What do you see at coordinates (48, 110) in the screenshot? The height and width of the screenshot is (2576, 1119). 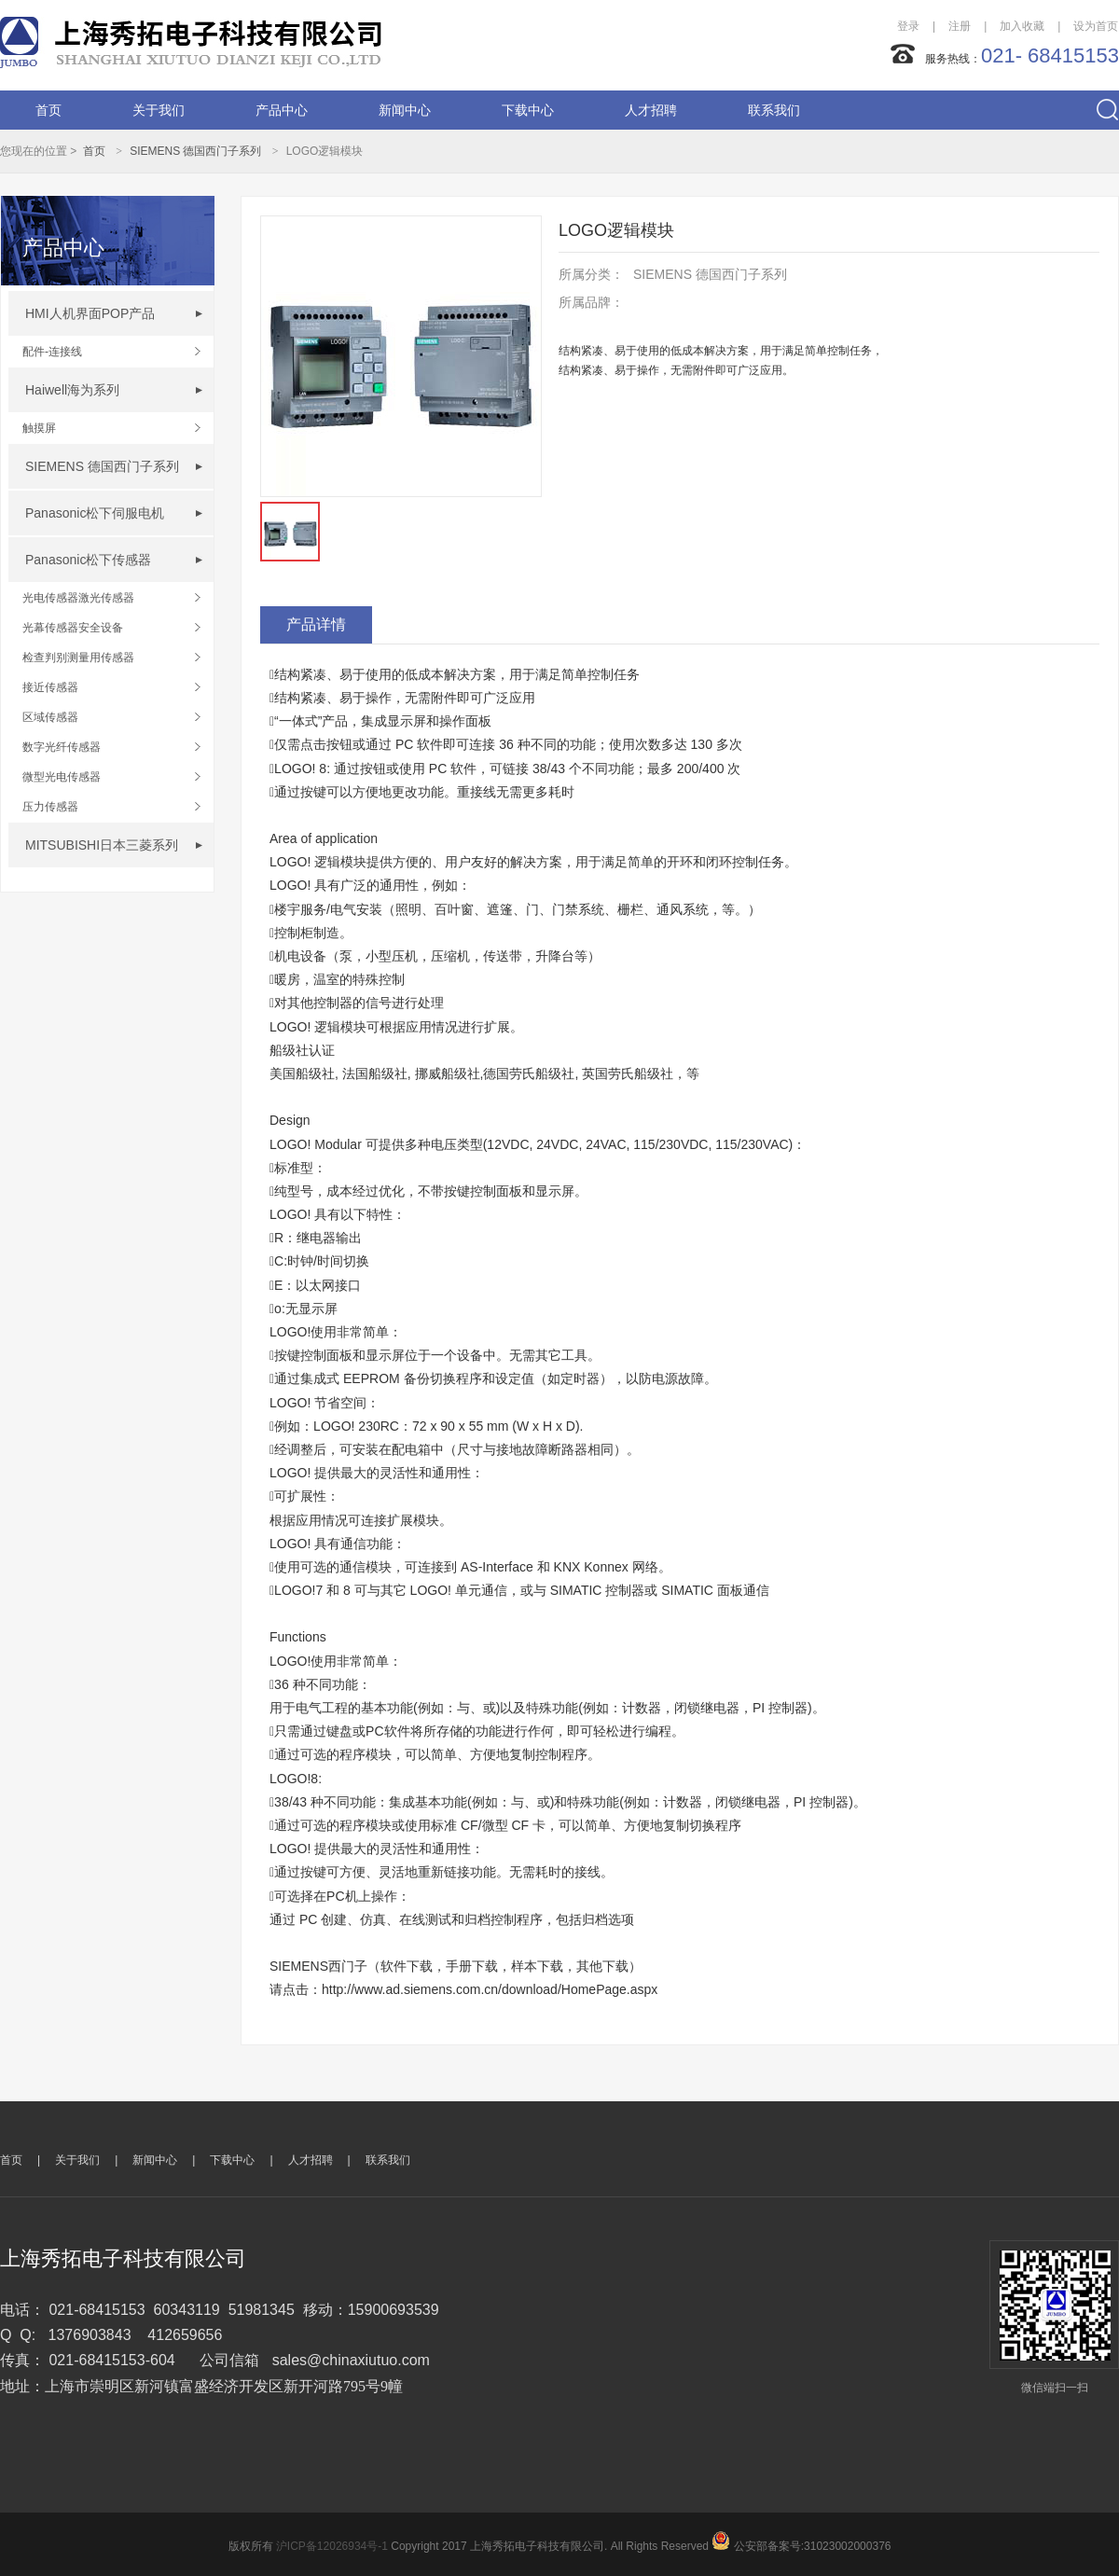 I see `首页` at bounding box center [48, 110].